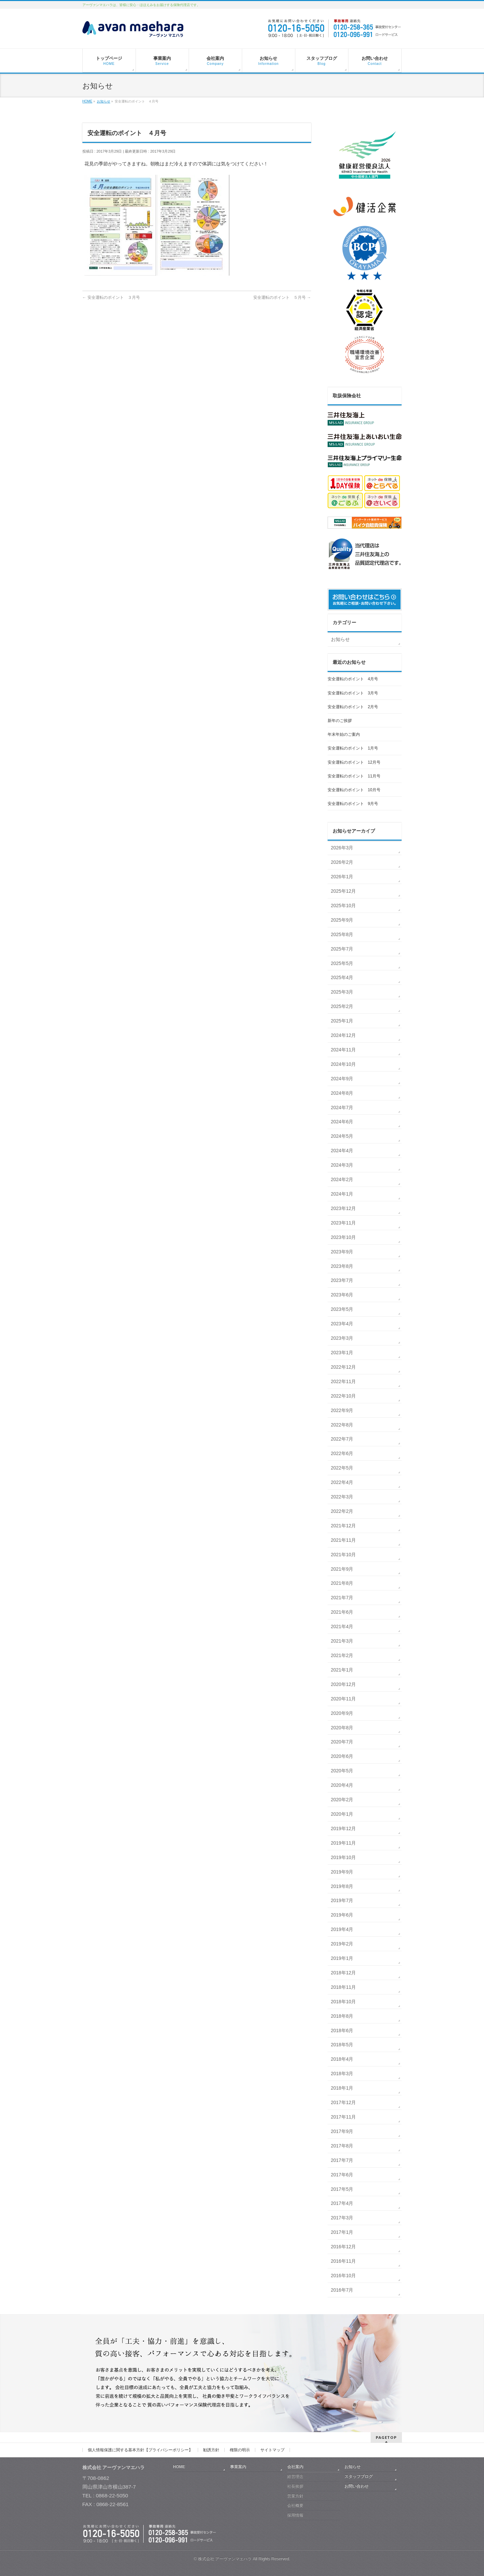  What do you see at coordinates (343, 1540) in the screenshot?
I see `2021年11月` at bounding box center [343, 1540].